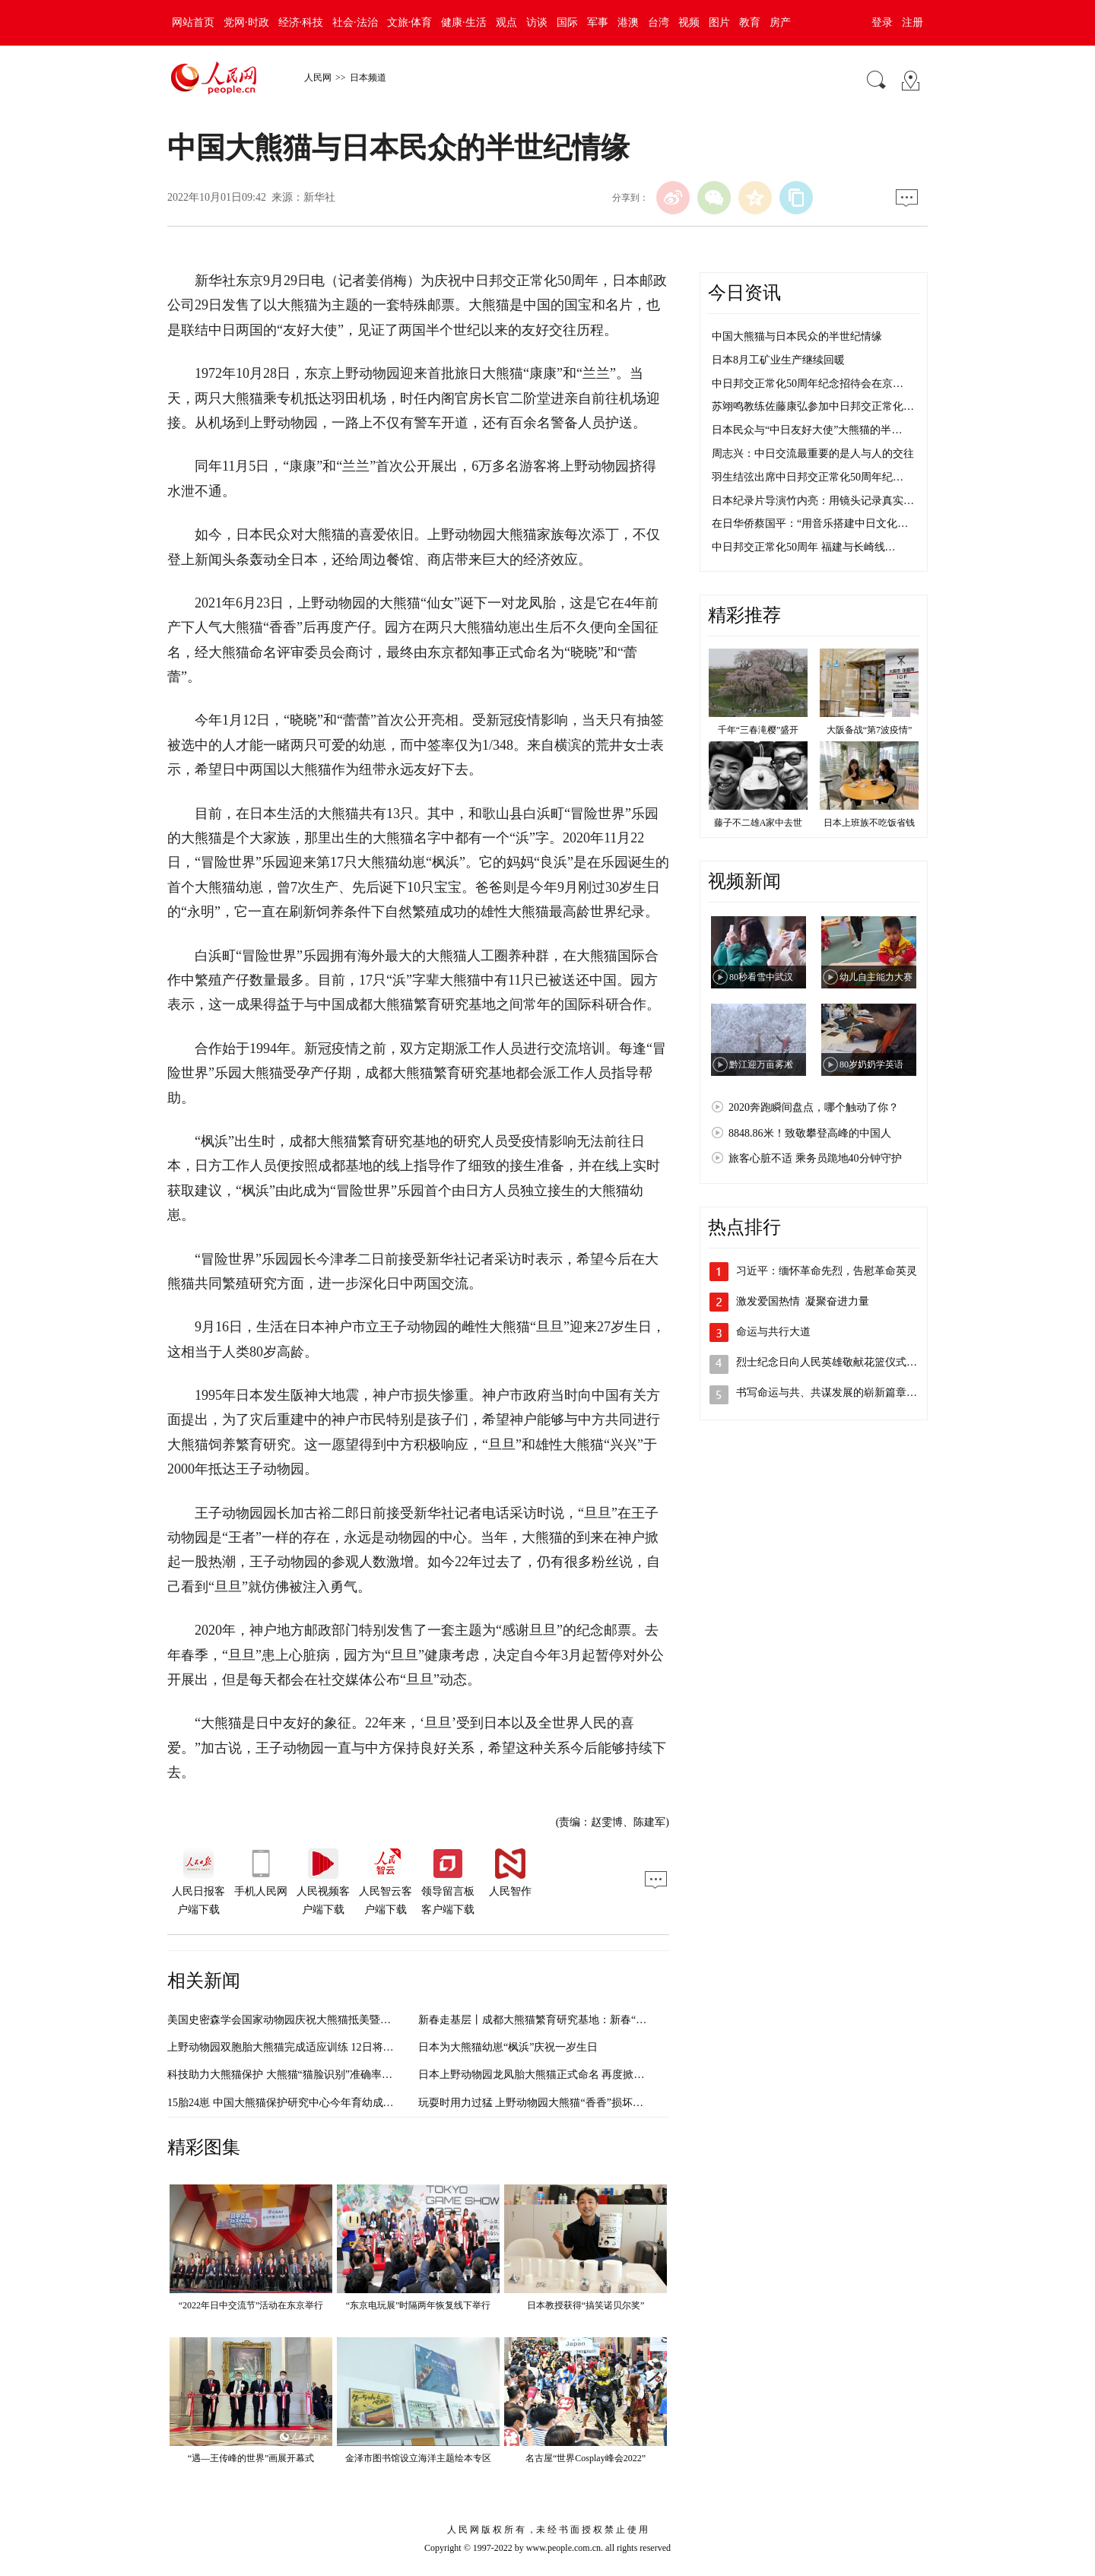 Image resolution: width=1095 pixels, height=2576 pixels. I want to click on 苏翊鸣教练佐藤康弘参加中日邦交正常化…, so click(813, 406).